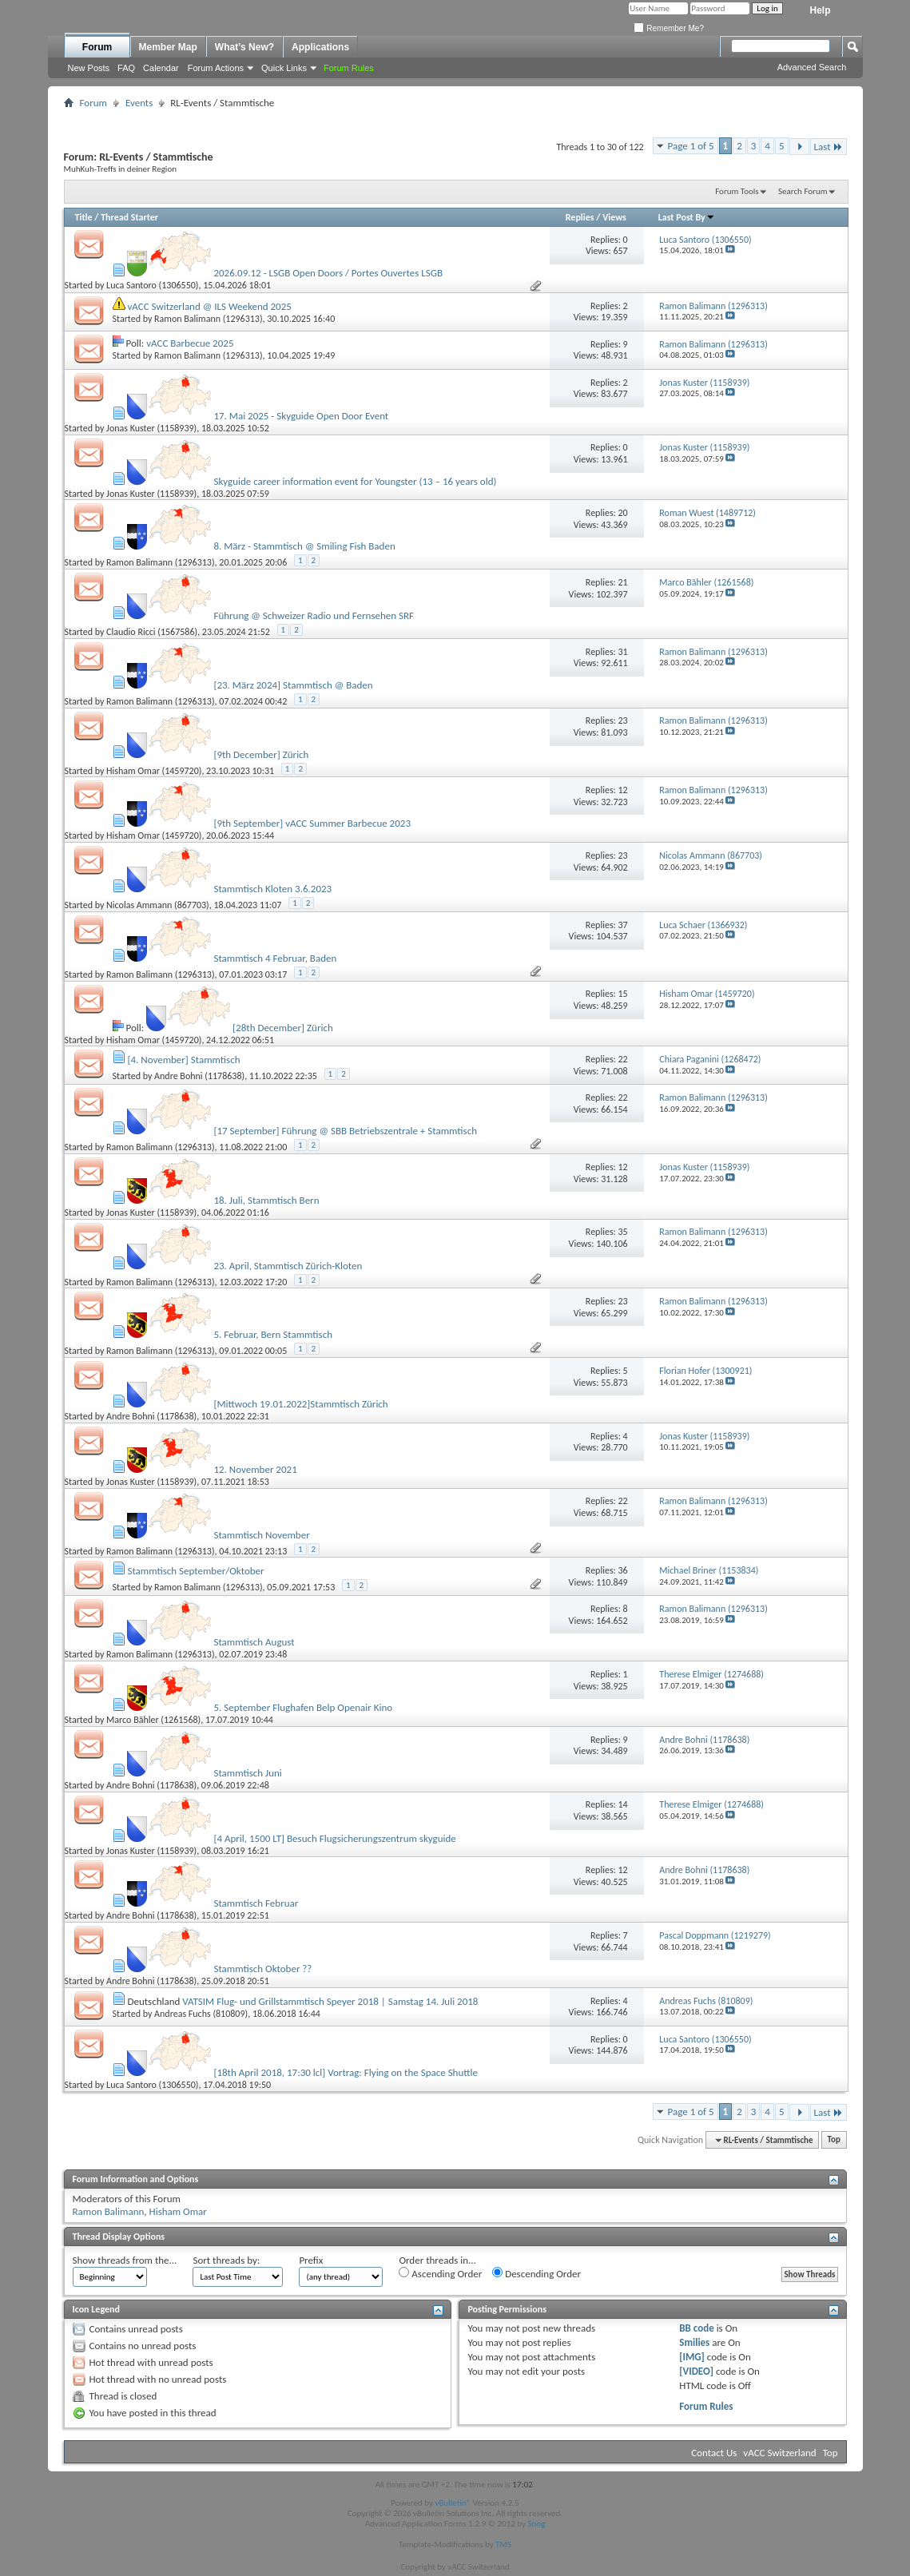  What do you see at coordinates (287, 1266) in the screenshot?
I see `23. April, Stammtisch Zürich-Kloten` at bounding box center [287, 1266].